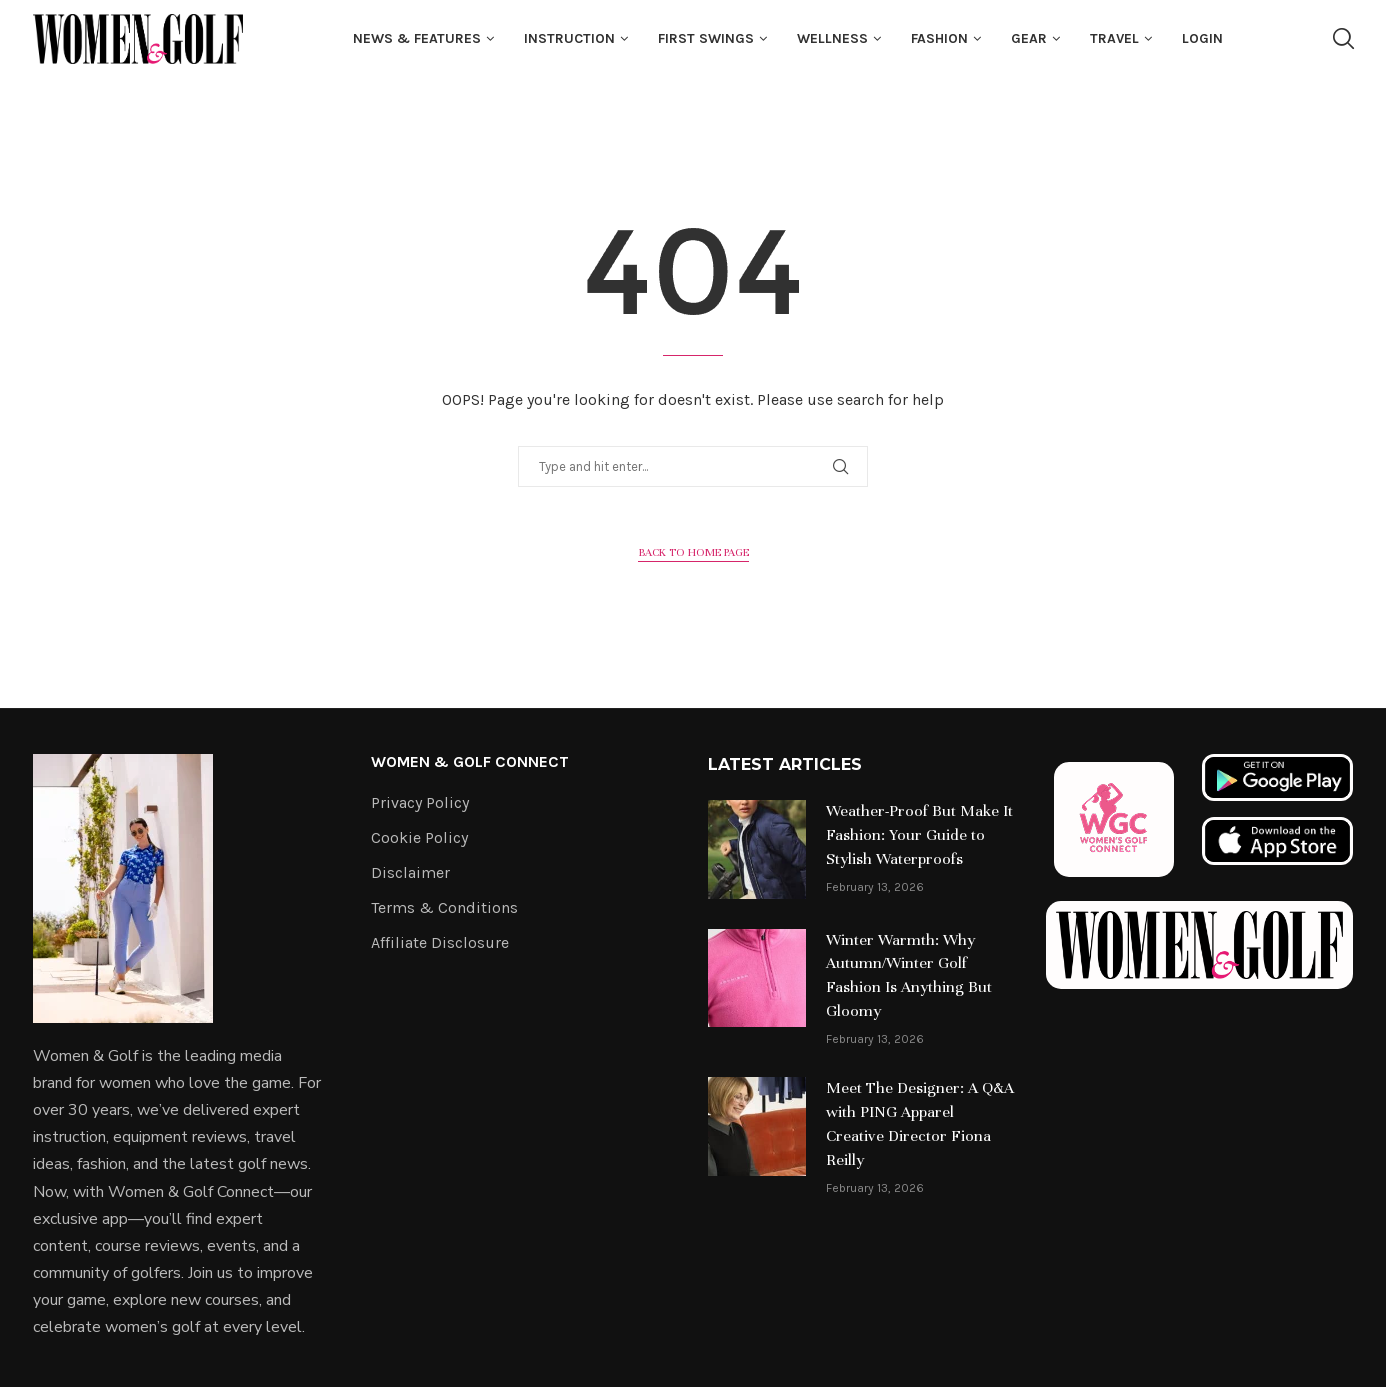 The height and width of the screenshot is (1387, 1386). What do you see at coordinates (569, 38) in the screenshot?
I see `Instruction` at bounding box center [569, 38].